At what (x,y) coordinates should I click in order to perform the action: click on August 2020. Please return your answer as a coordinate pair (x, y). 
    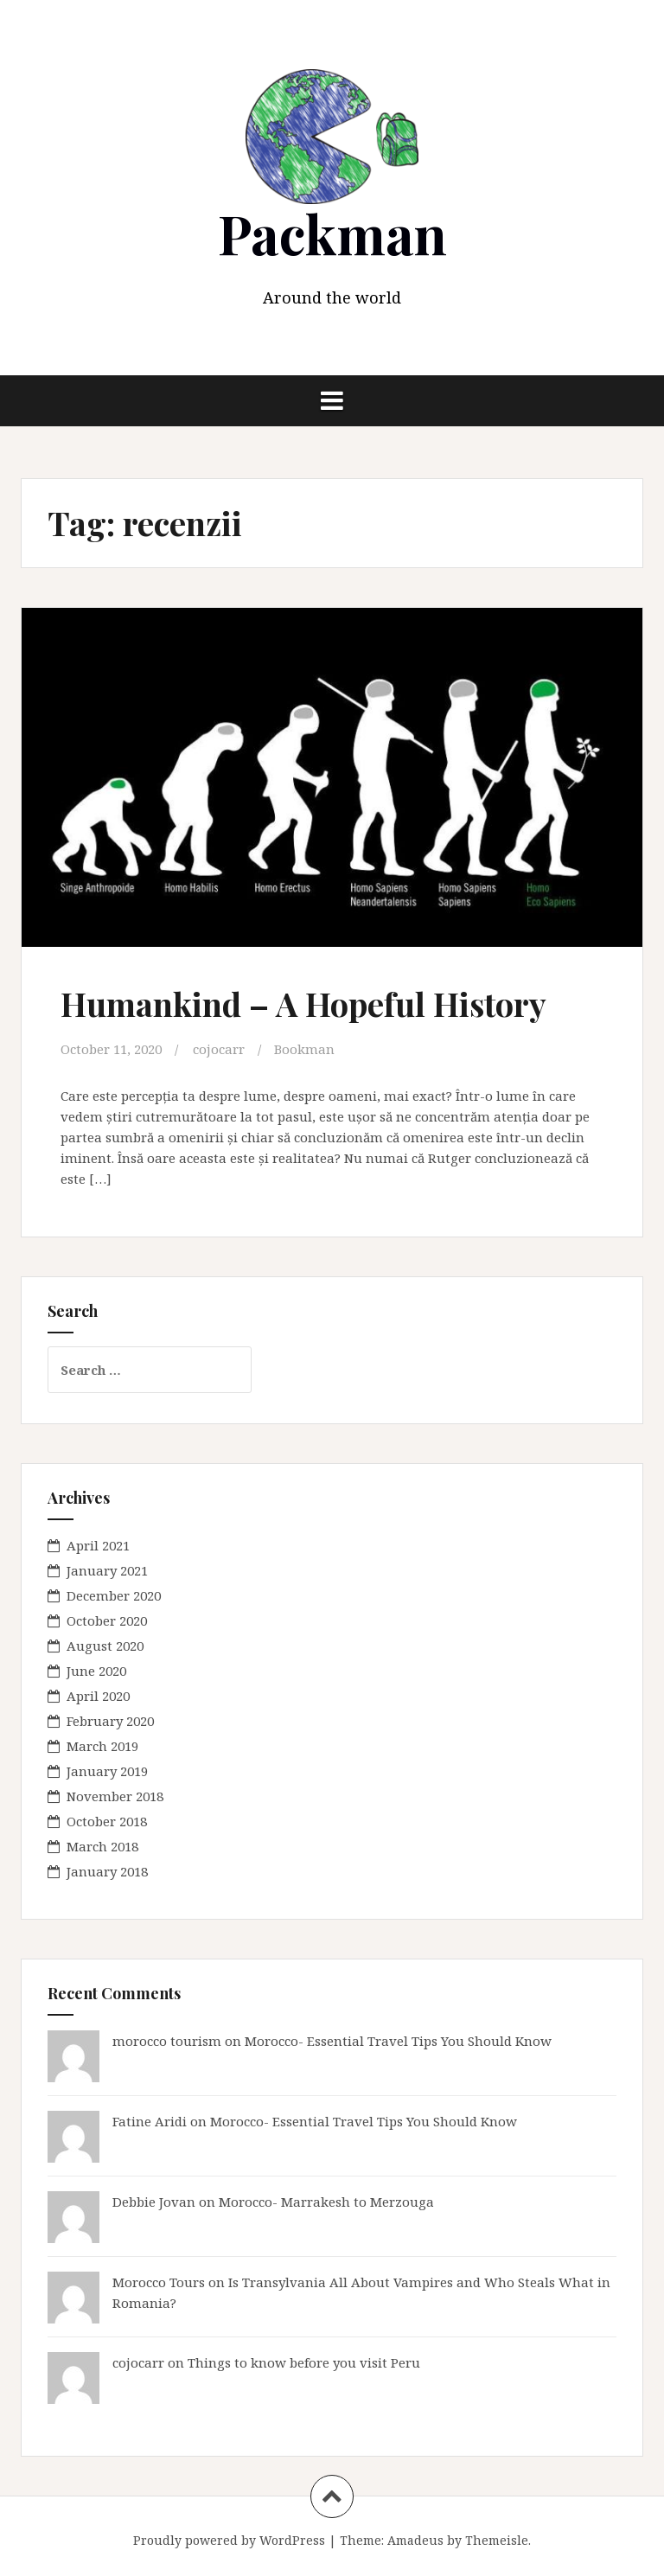
    Looking at the image, I should click on (105, 1645).